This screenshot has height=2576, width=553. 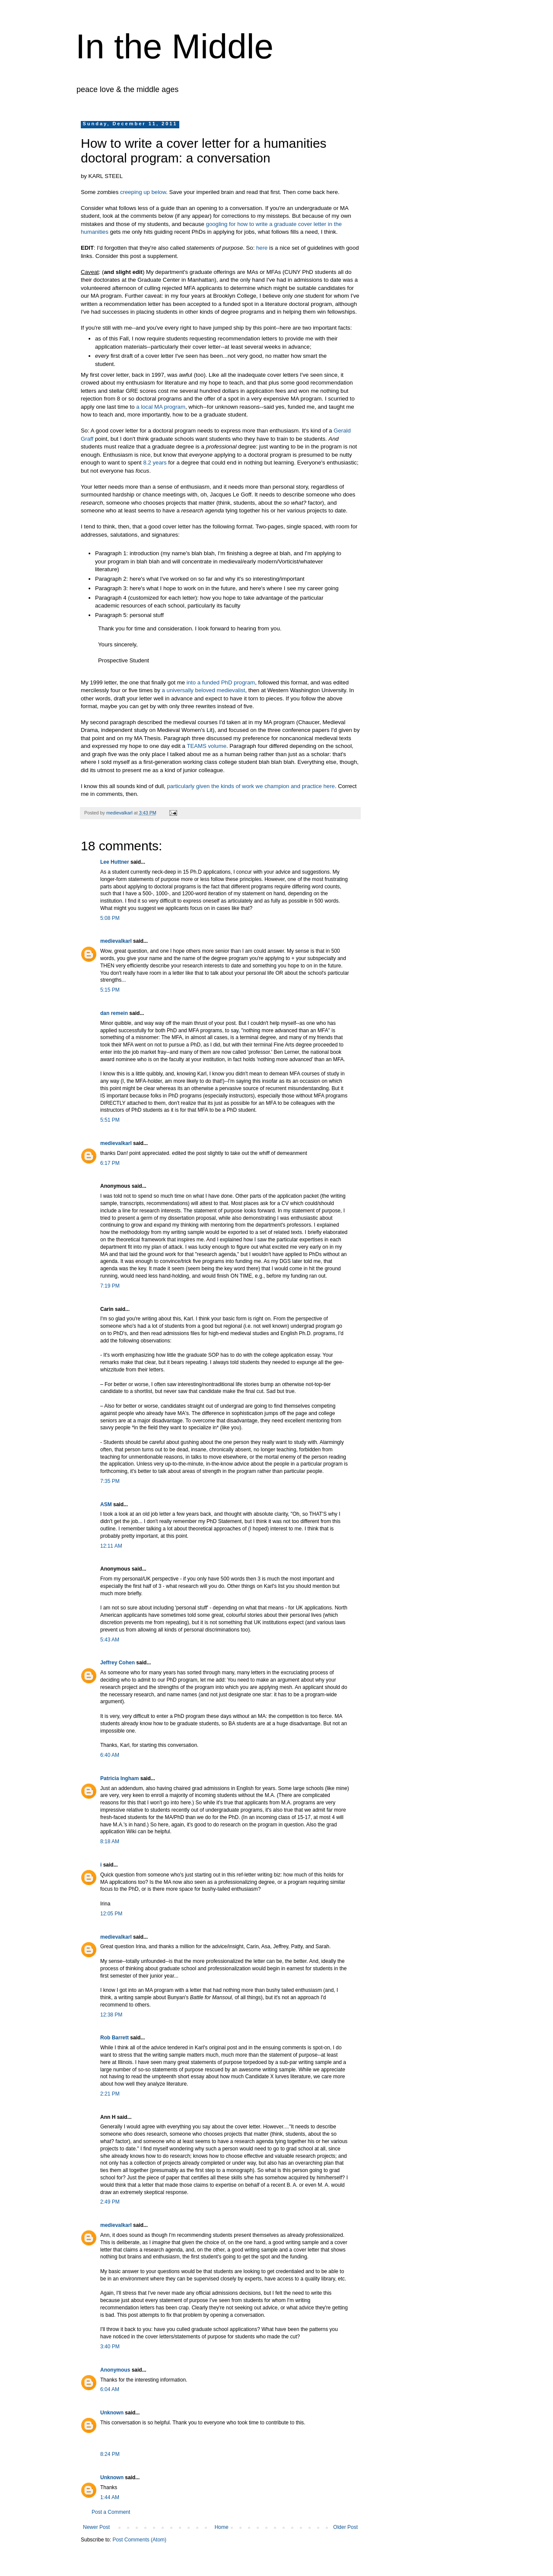 What do you see at coordinates (96, 2527) in the screenshot?
I see `Newer Post` at bounding box center [96, 2527].